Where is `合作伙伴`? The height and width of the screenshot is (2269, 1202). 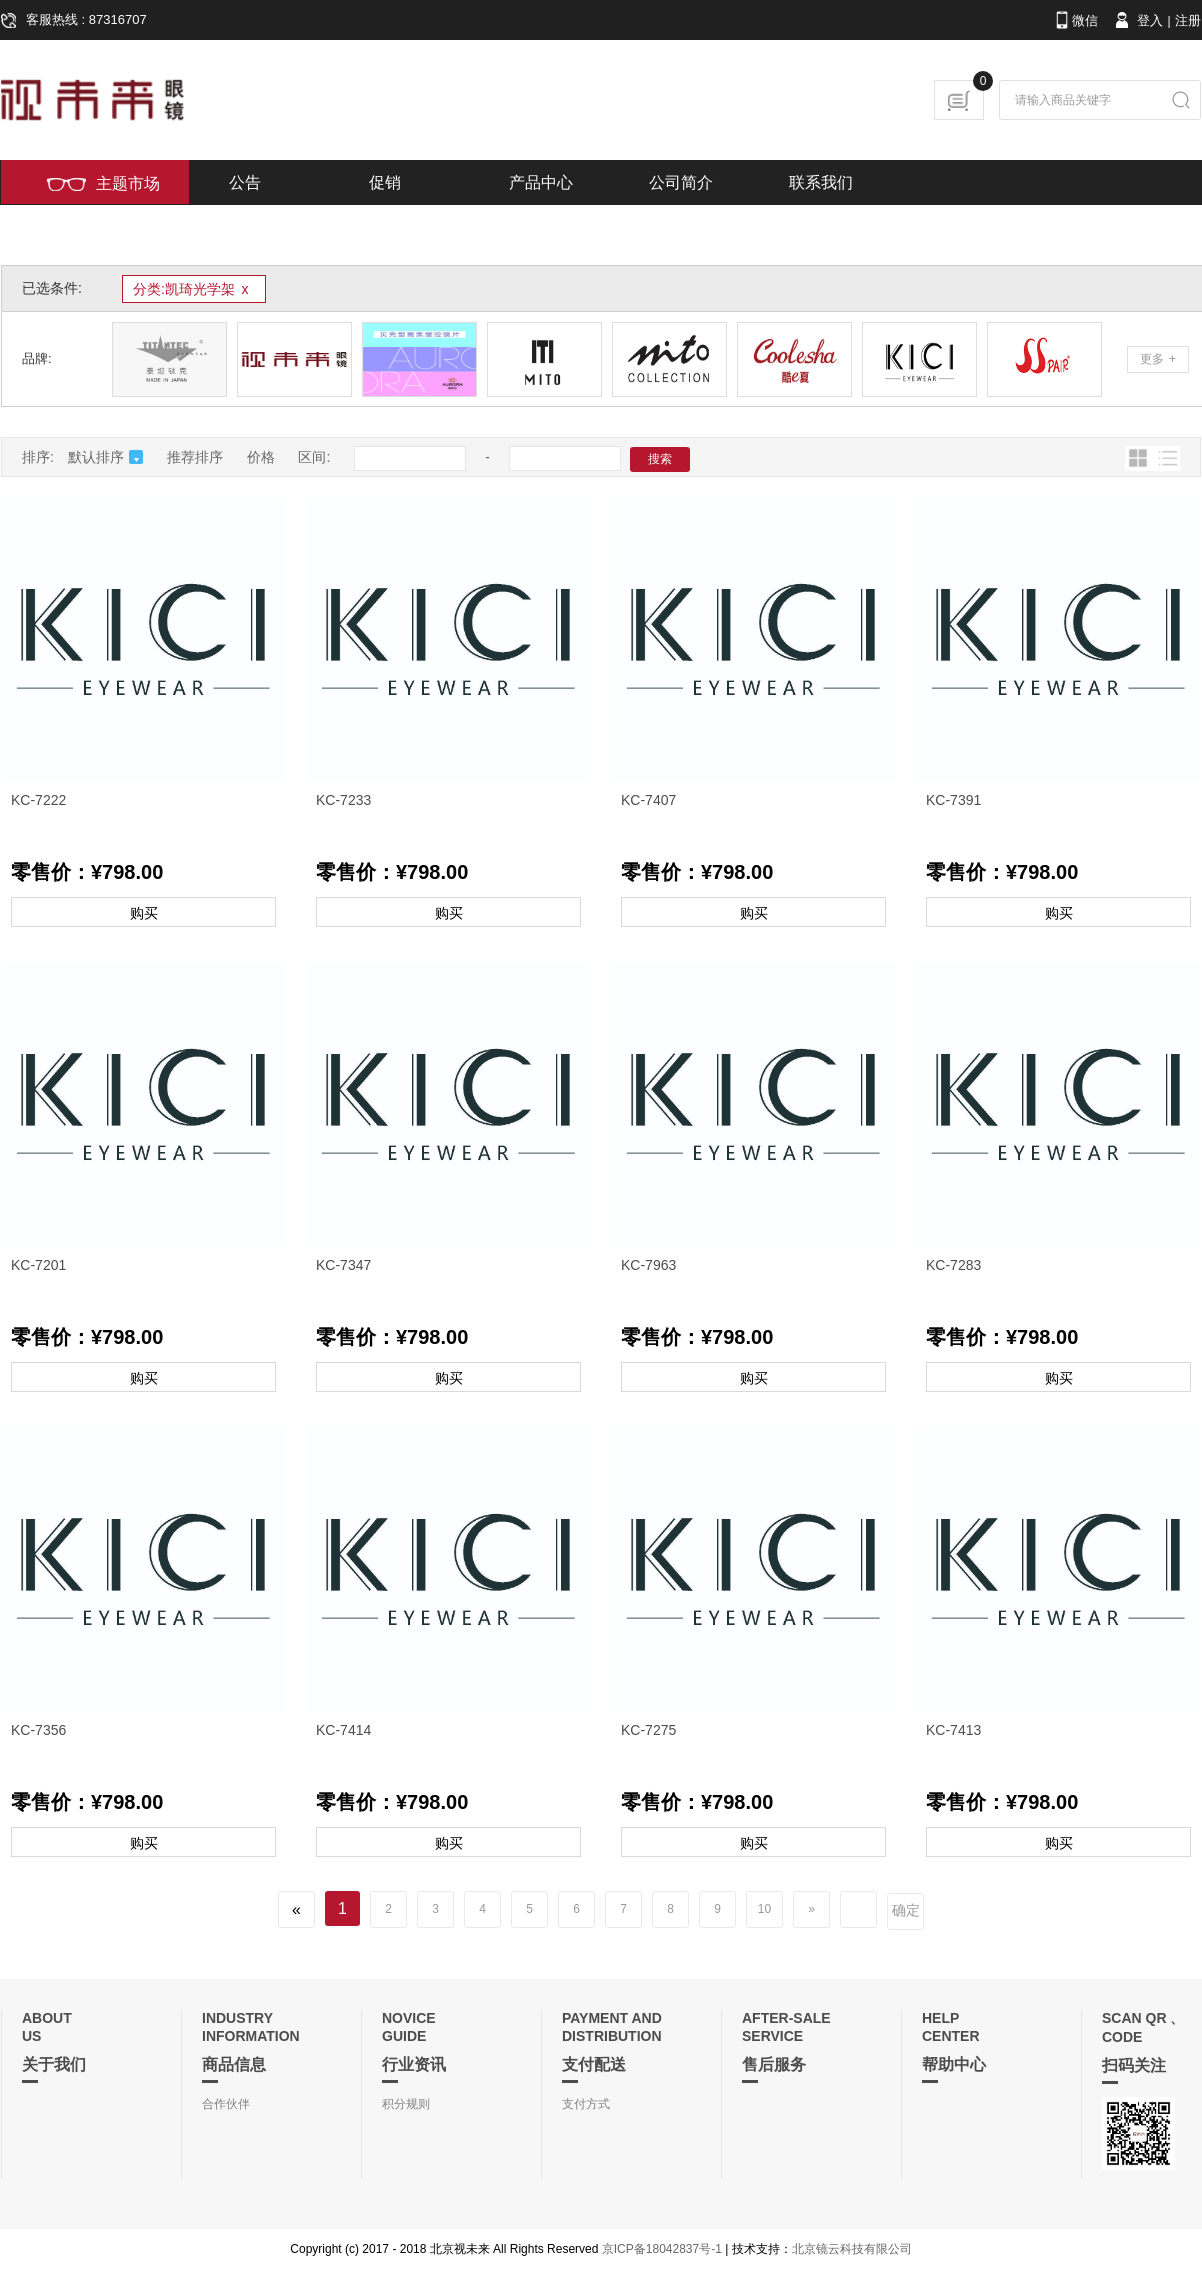
合作伙伴 is located at coordinates (226, 2104).